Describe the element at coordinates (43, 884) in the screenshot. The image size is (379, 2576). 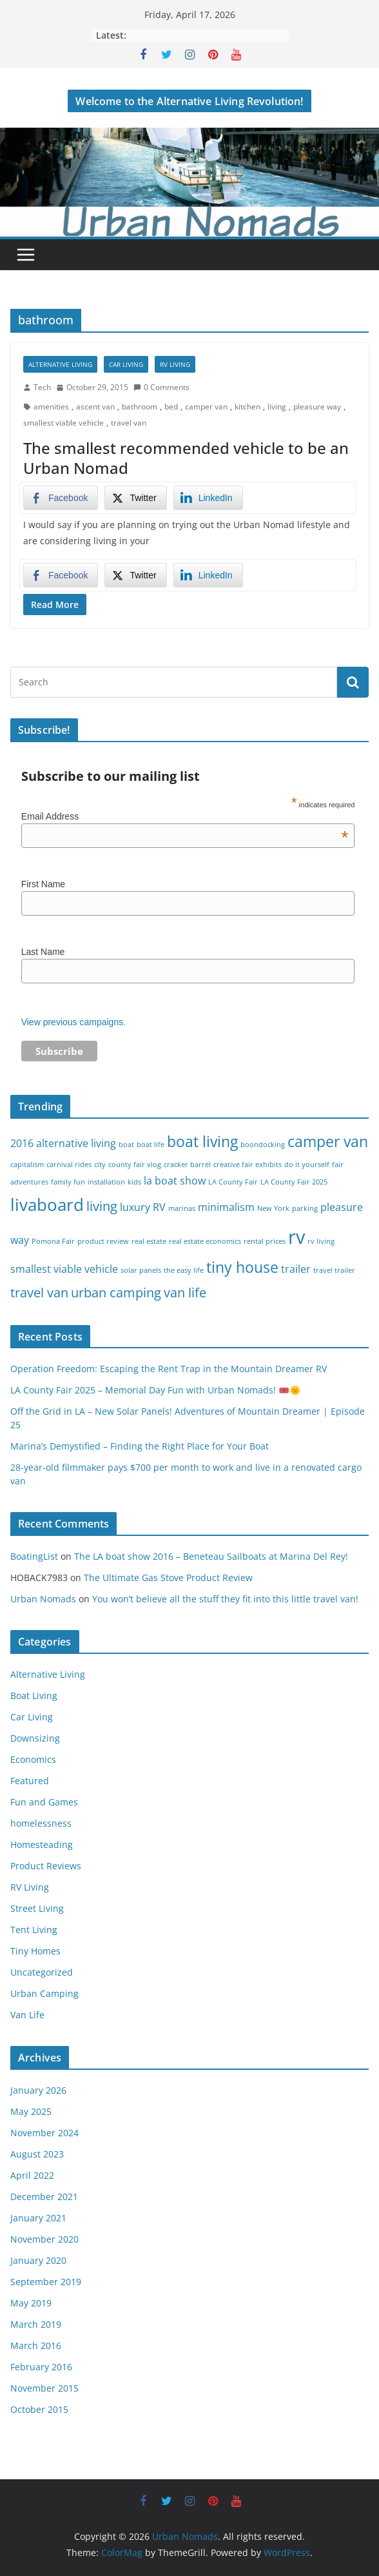
I see `First Name` at that location.